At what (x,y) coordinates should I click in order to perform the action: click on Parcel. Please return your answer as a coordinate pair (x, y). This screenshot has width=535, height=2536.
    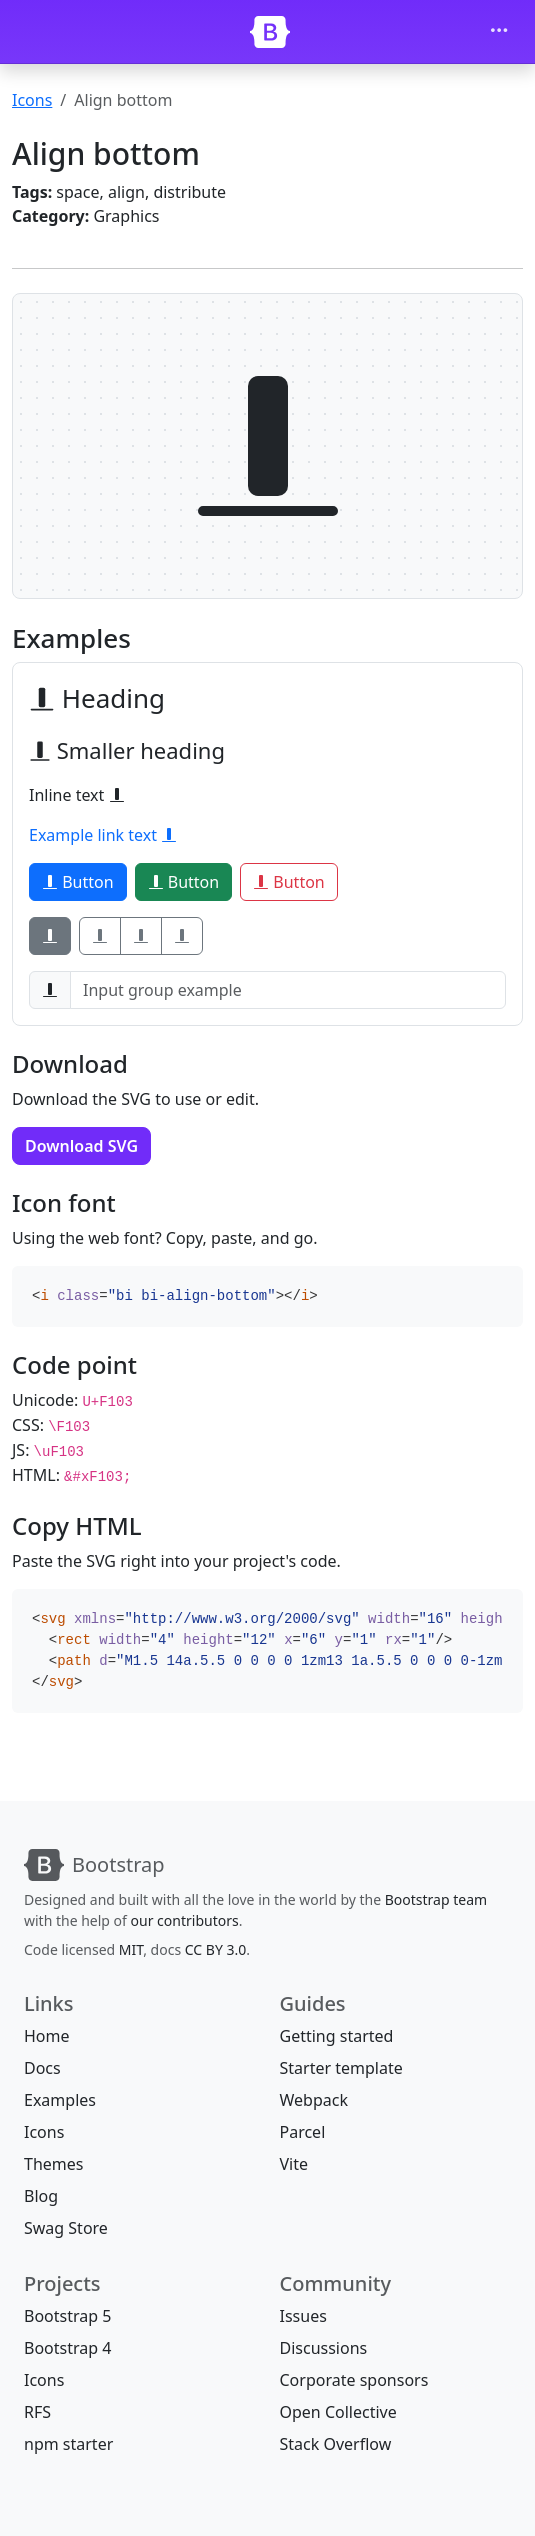
    Looking at the image, I should click on (303, 2132).